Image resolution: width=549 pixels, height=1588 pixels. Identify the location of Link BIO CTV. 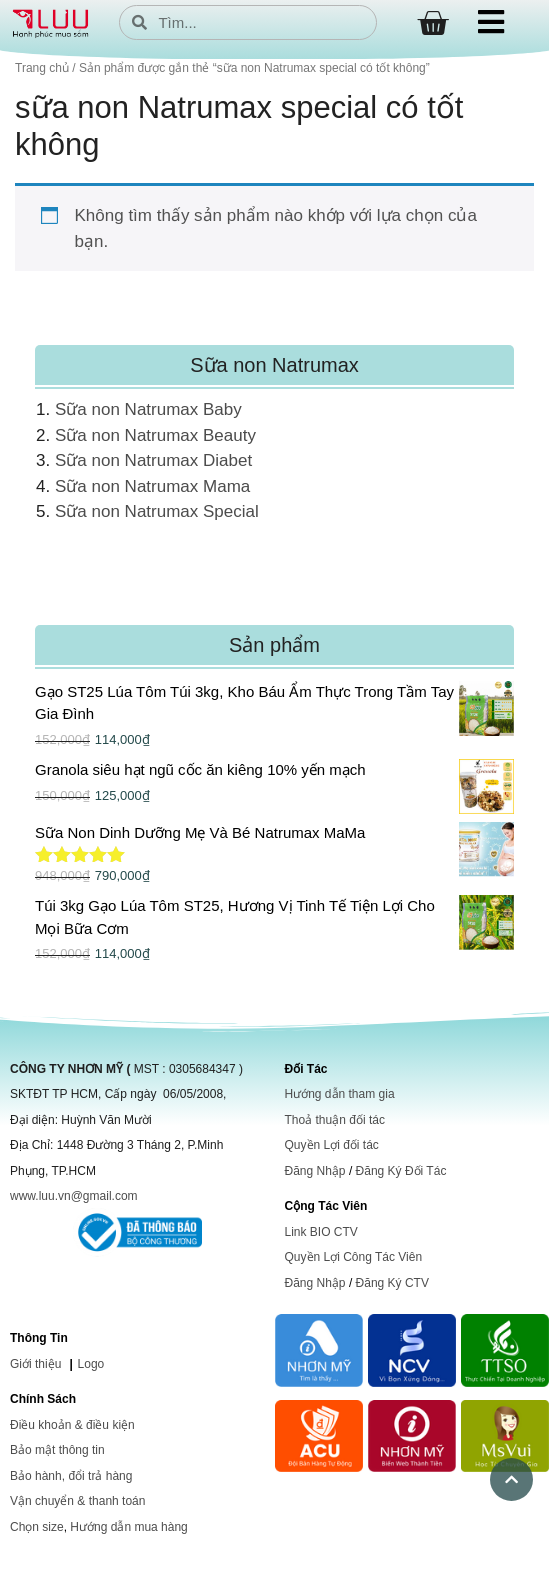
(321, 1232).